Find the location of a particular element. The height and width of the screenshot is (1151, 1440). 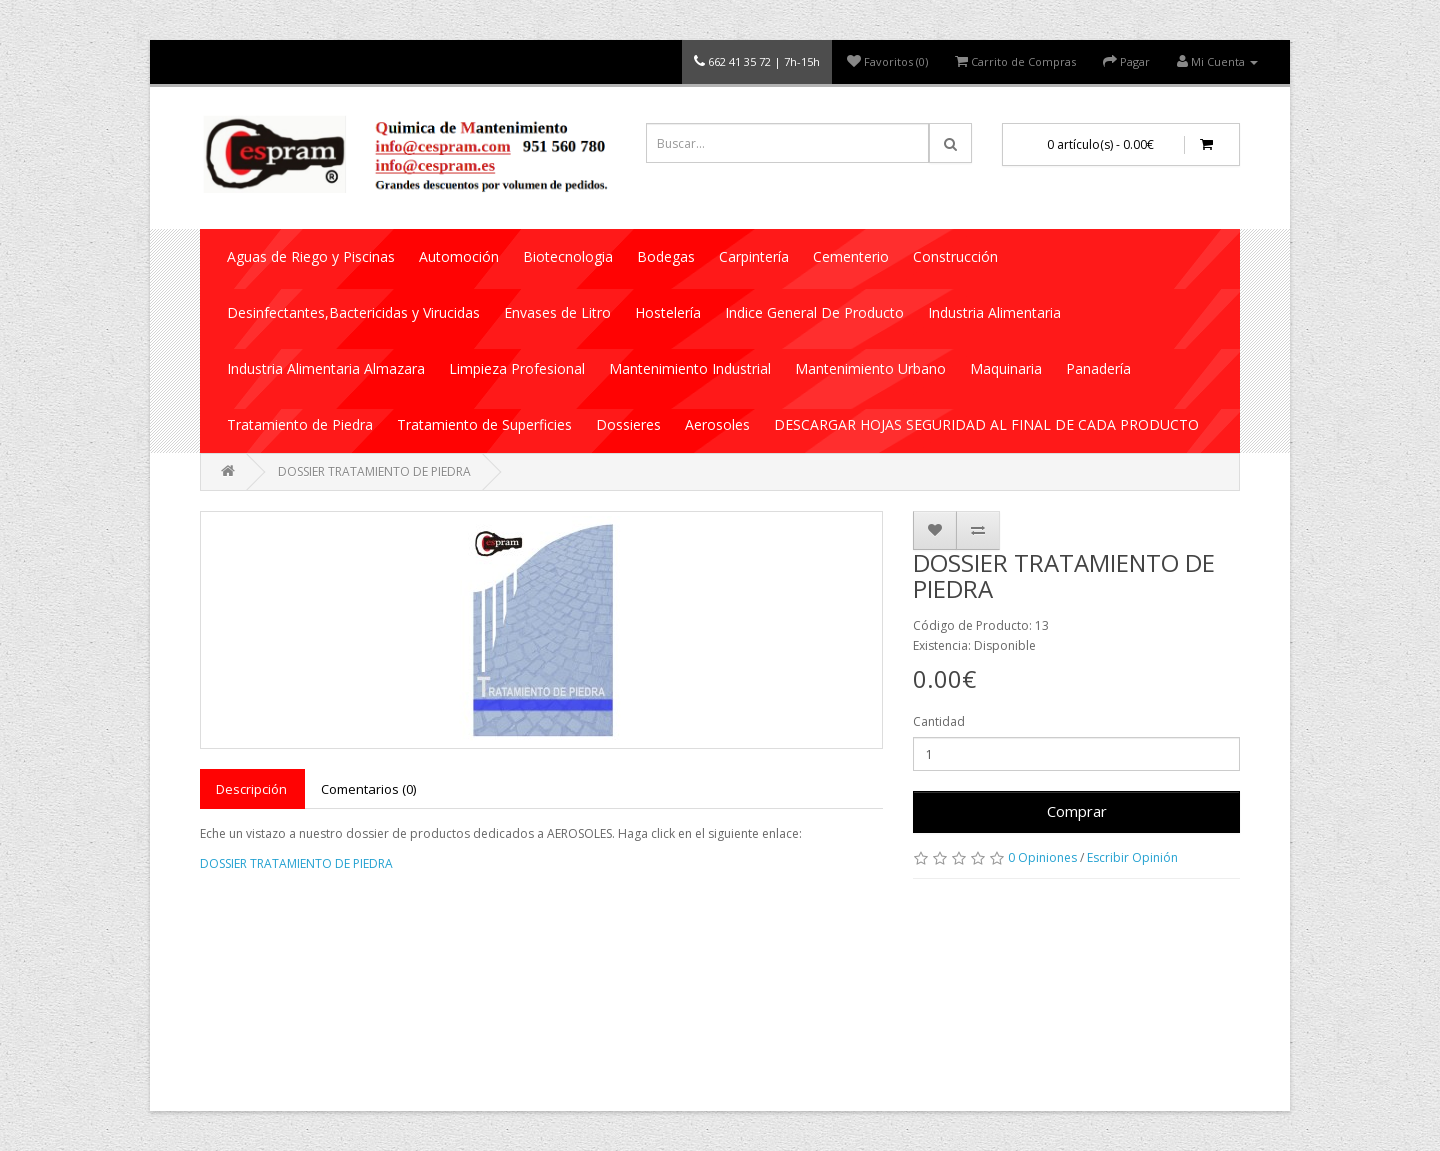

Aerosoles is located at coordinates (717, 424).